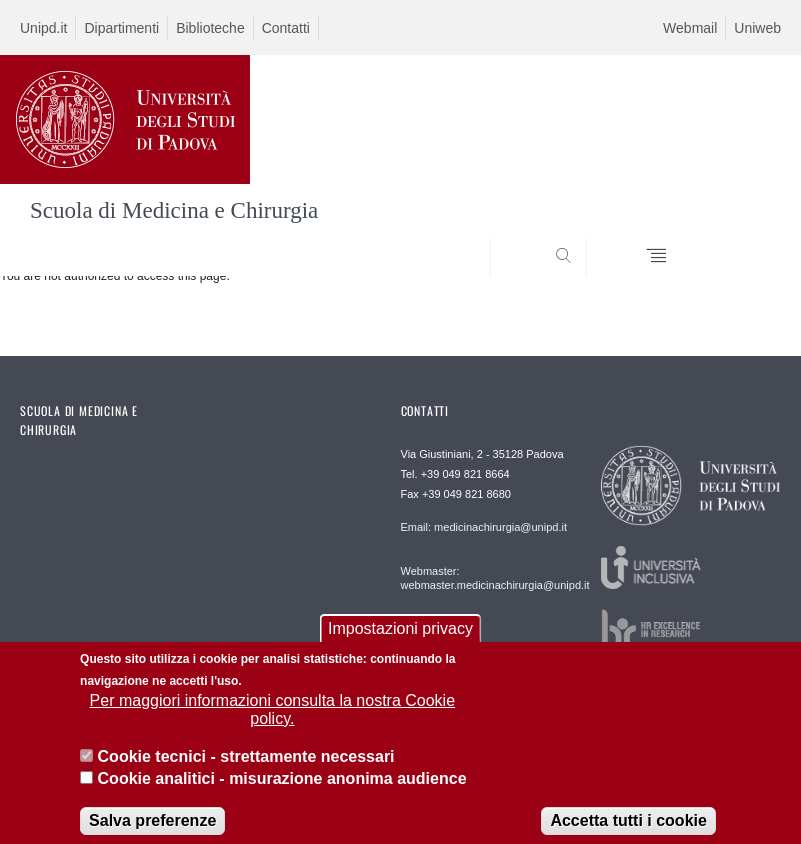 The image size is (801, 844). What do you see at coordinates (282, 789) in the screenshot?
I see `Cookie analitici - misurazione anonima audience` at bounding box center [282, 789].